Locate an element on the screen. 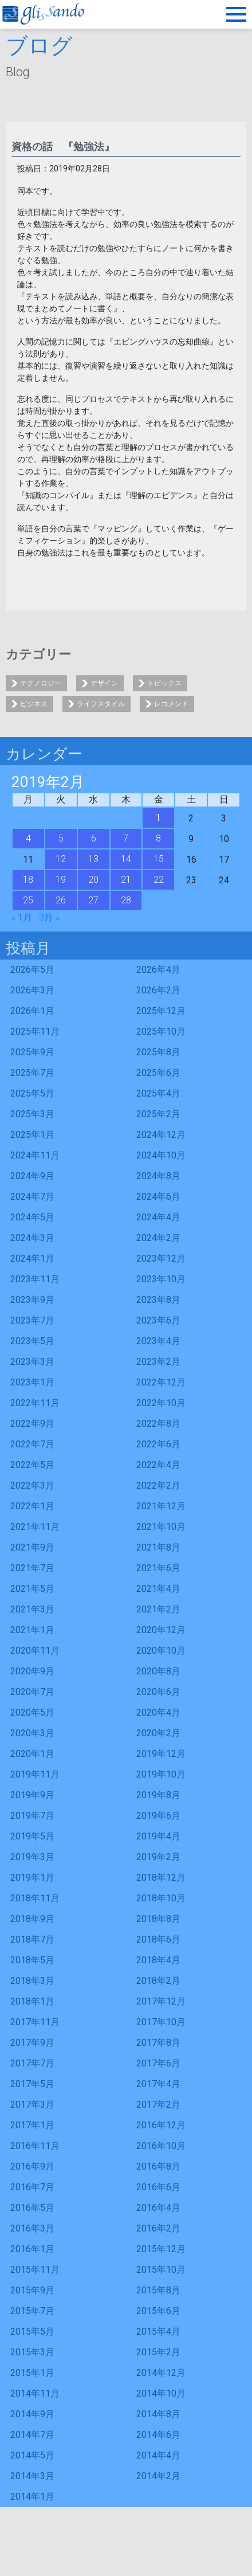 The width and height of the screenshot is (252, 2576). 2014年1月 is located at coordinates (32, 2496).